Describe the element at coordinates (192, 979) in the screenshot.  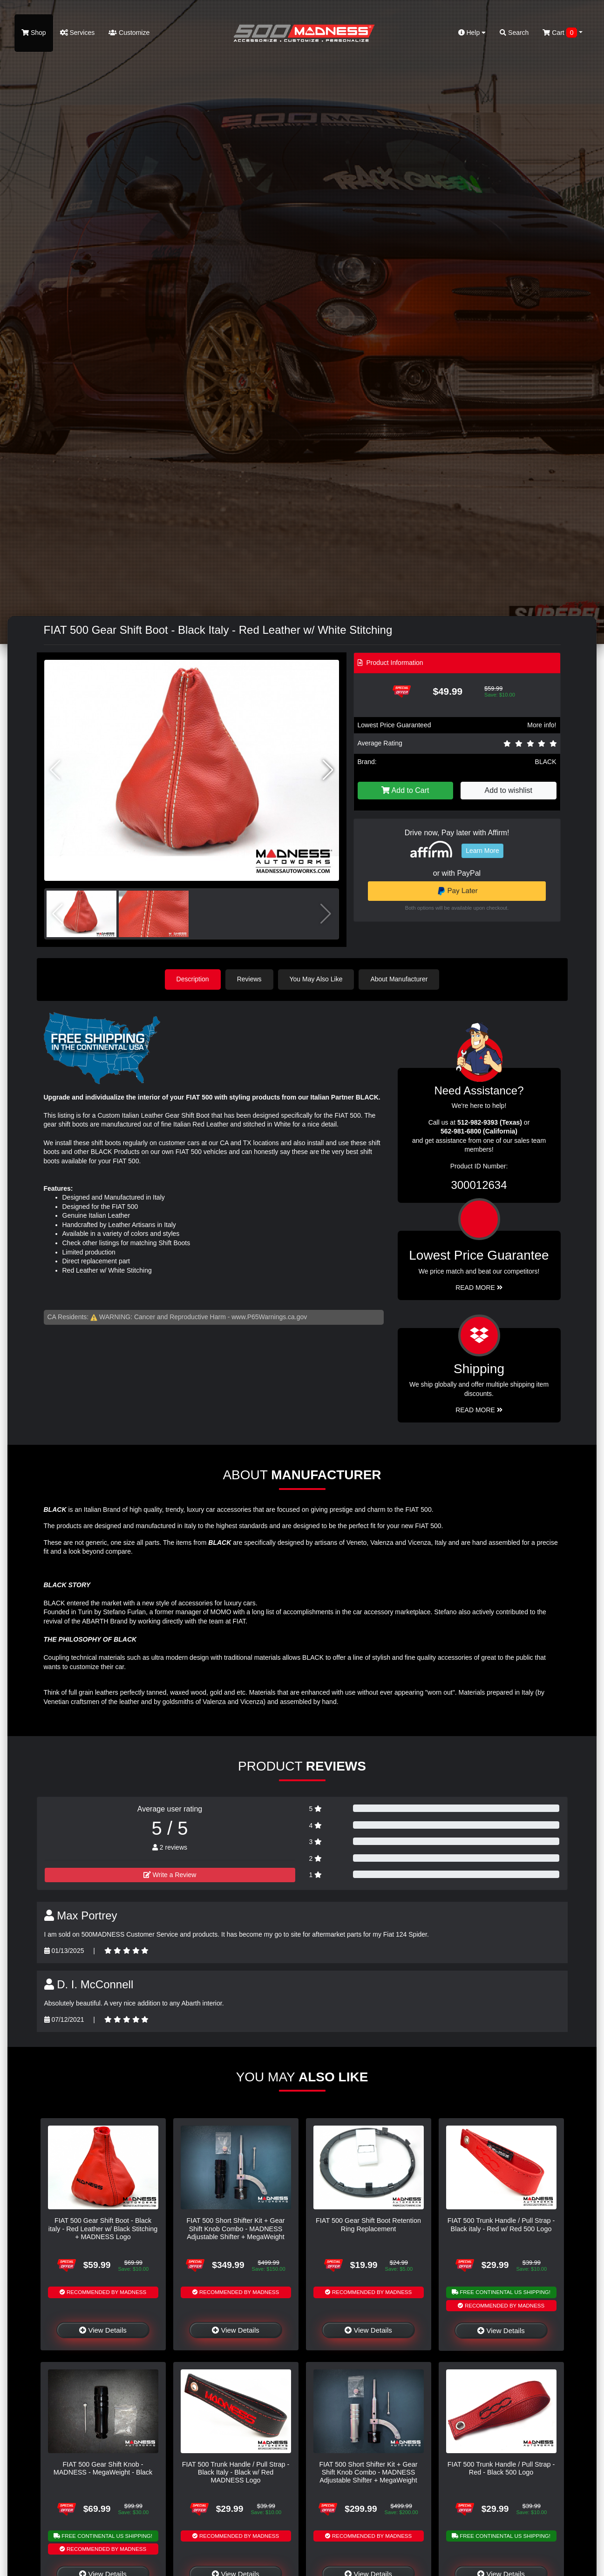
I see `Description` at that location.